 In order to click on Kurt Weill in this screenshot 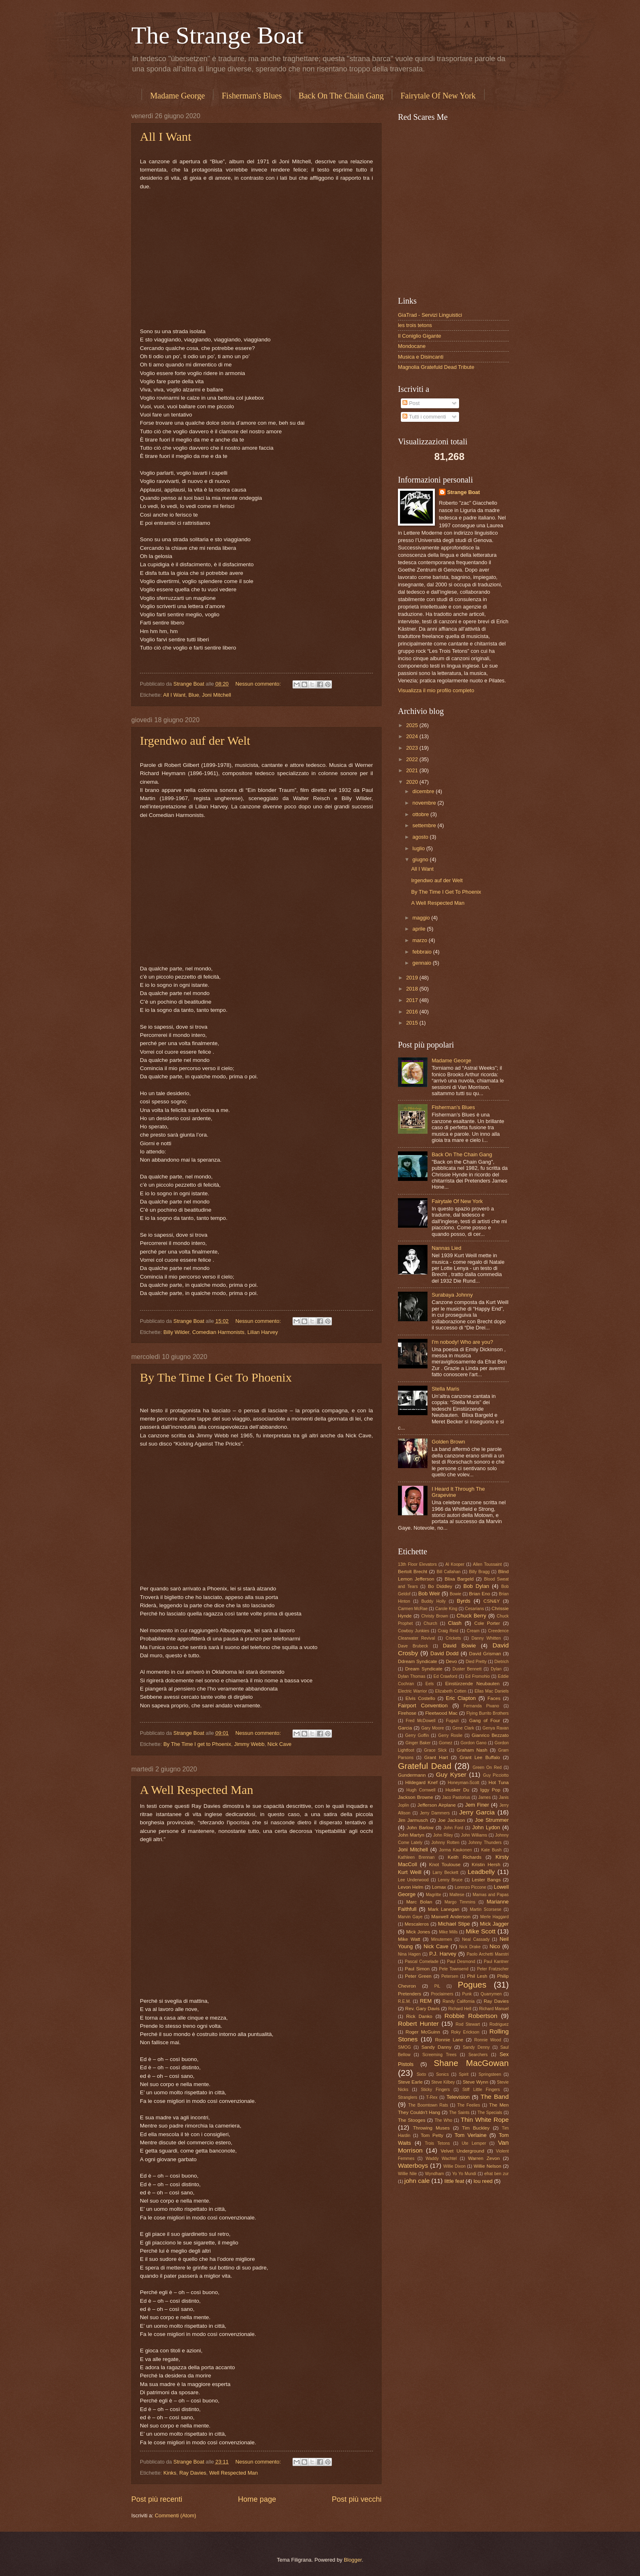, I will do `click(409, 1872)`.